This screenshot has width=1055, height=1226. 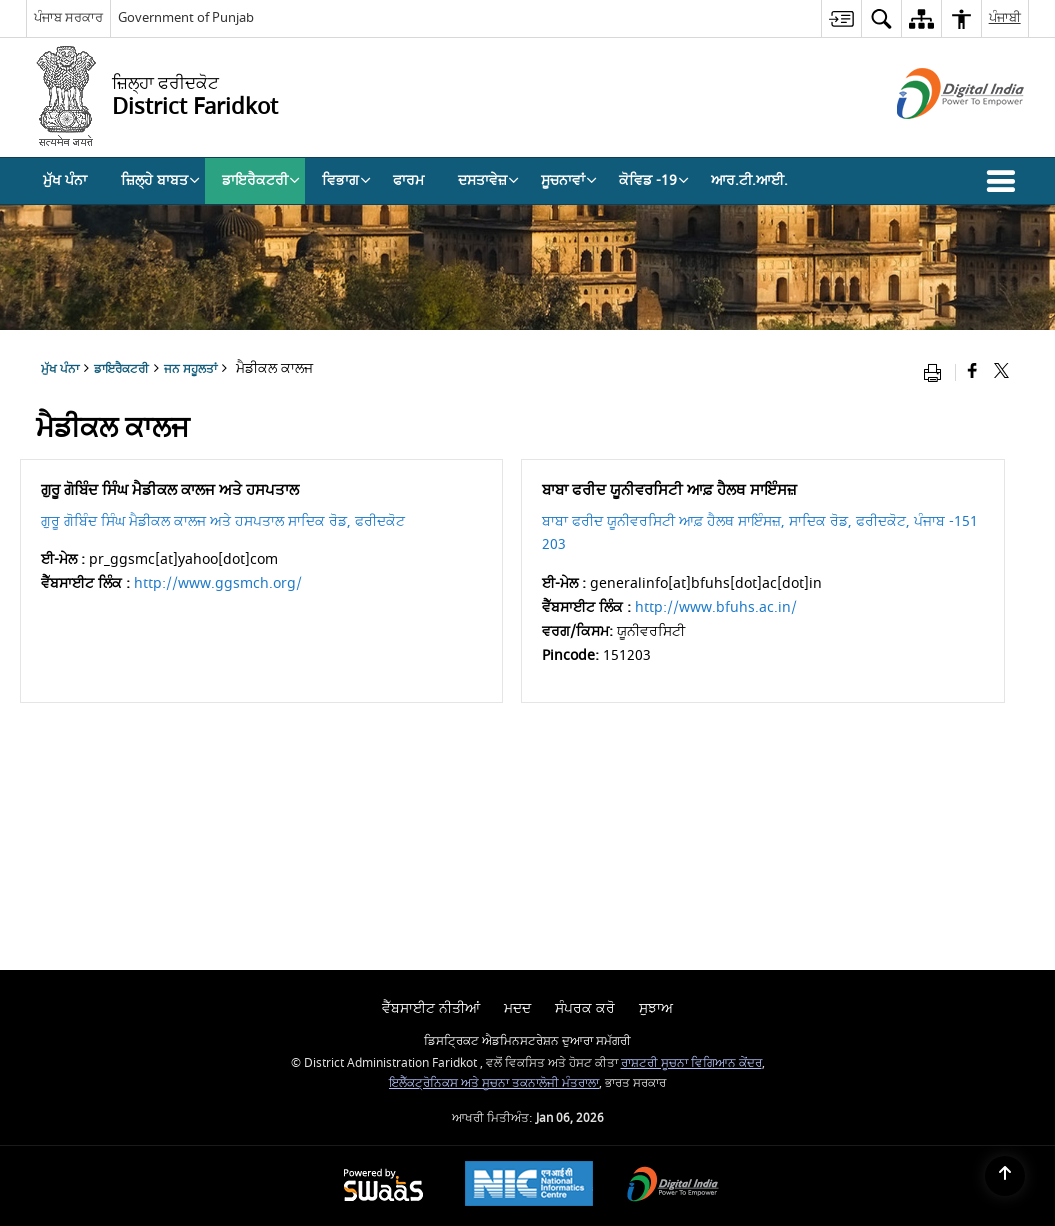 What do you see at coordinates (585, 1008) in the screenshot?
I see `ਸੰਪਰਕ ਕਰੋ [menuitem]` at bounding box center [585, 1008].